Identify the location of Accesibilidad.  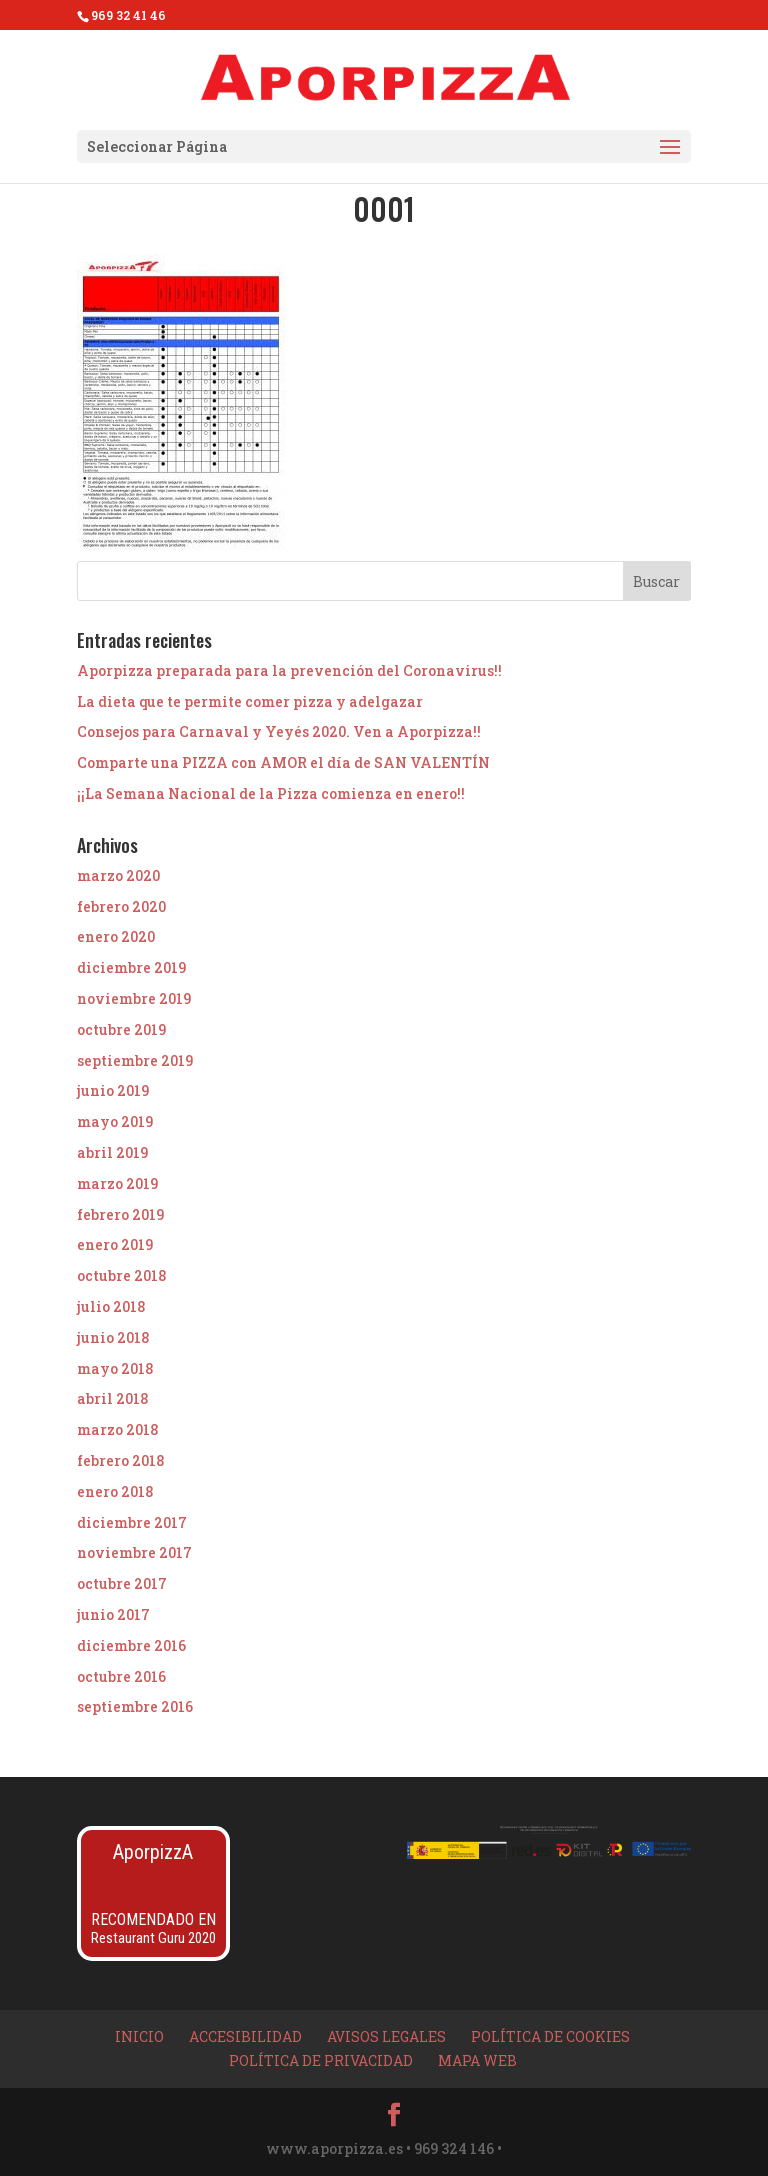
(245, 2036).